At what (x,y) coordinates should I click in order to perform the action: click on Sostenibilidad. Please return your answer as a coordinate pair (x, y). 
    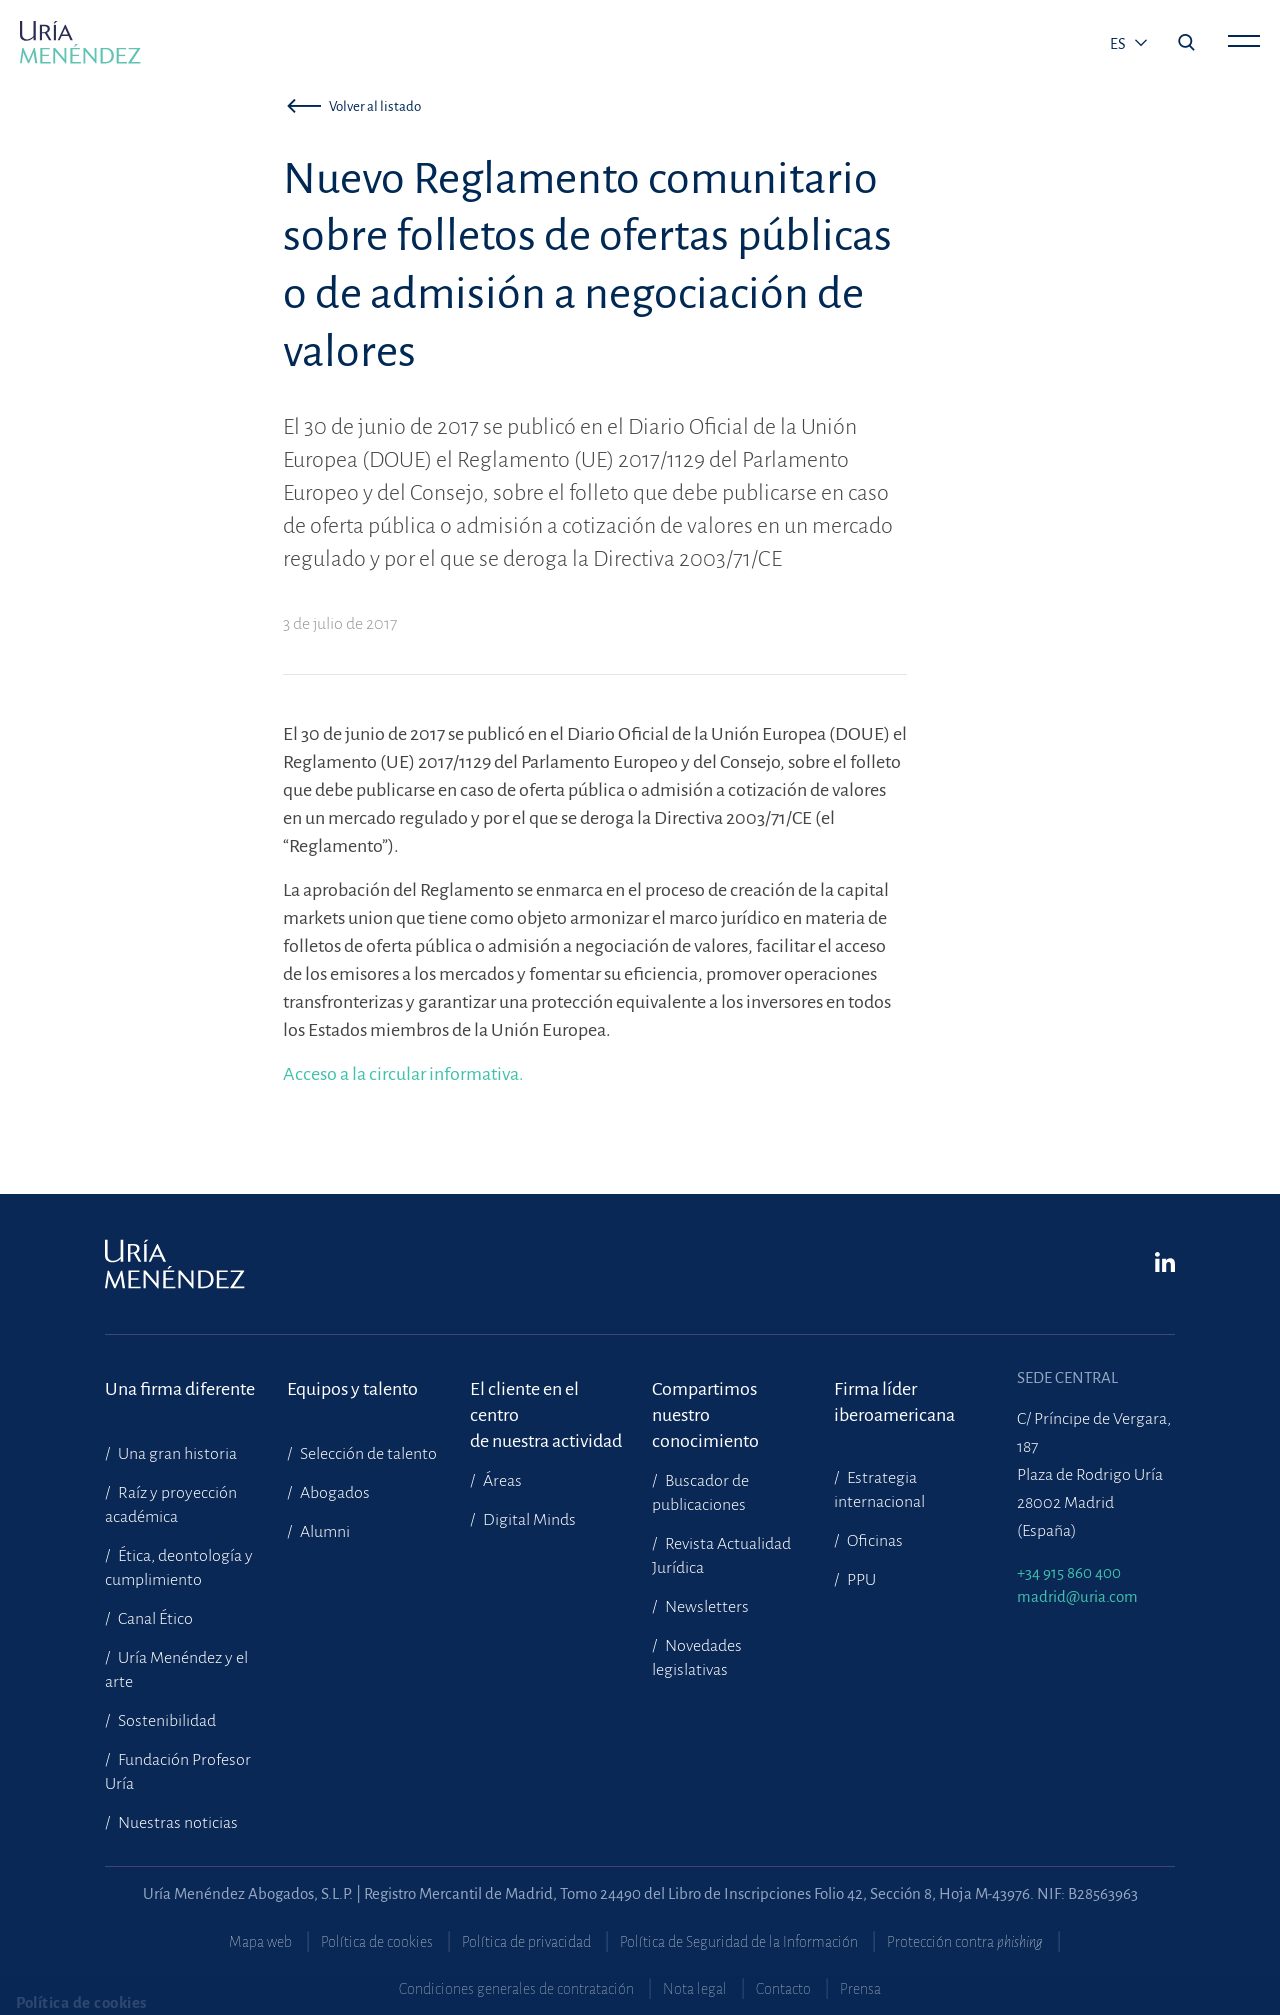
    Looking at the image, I should click on (165, 1721).